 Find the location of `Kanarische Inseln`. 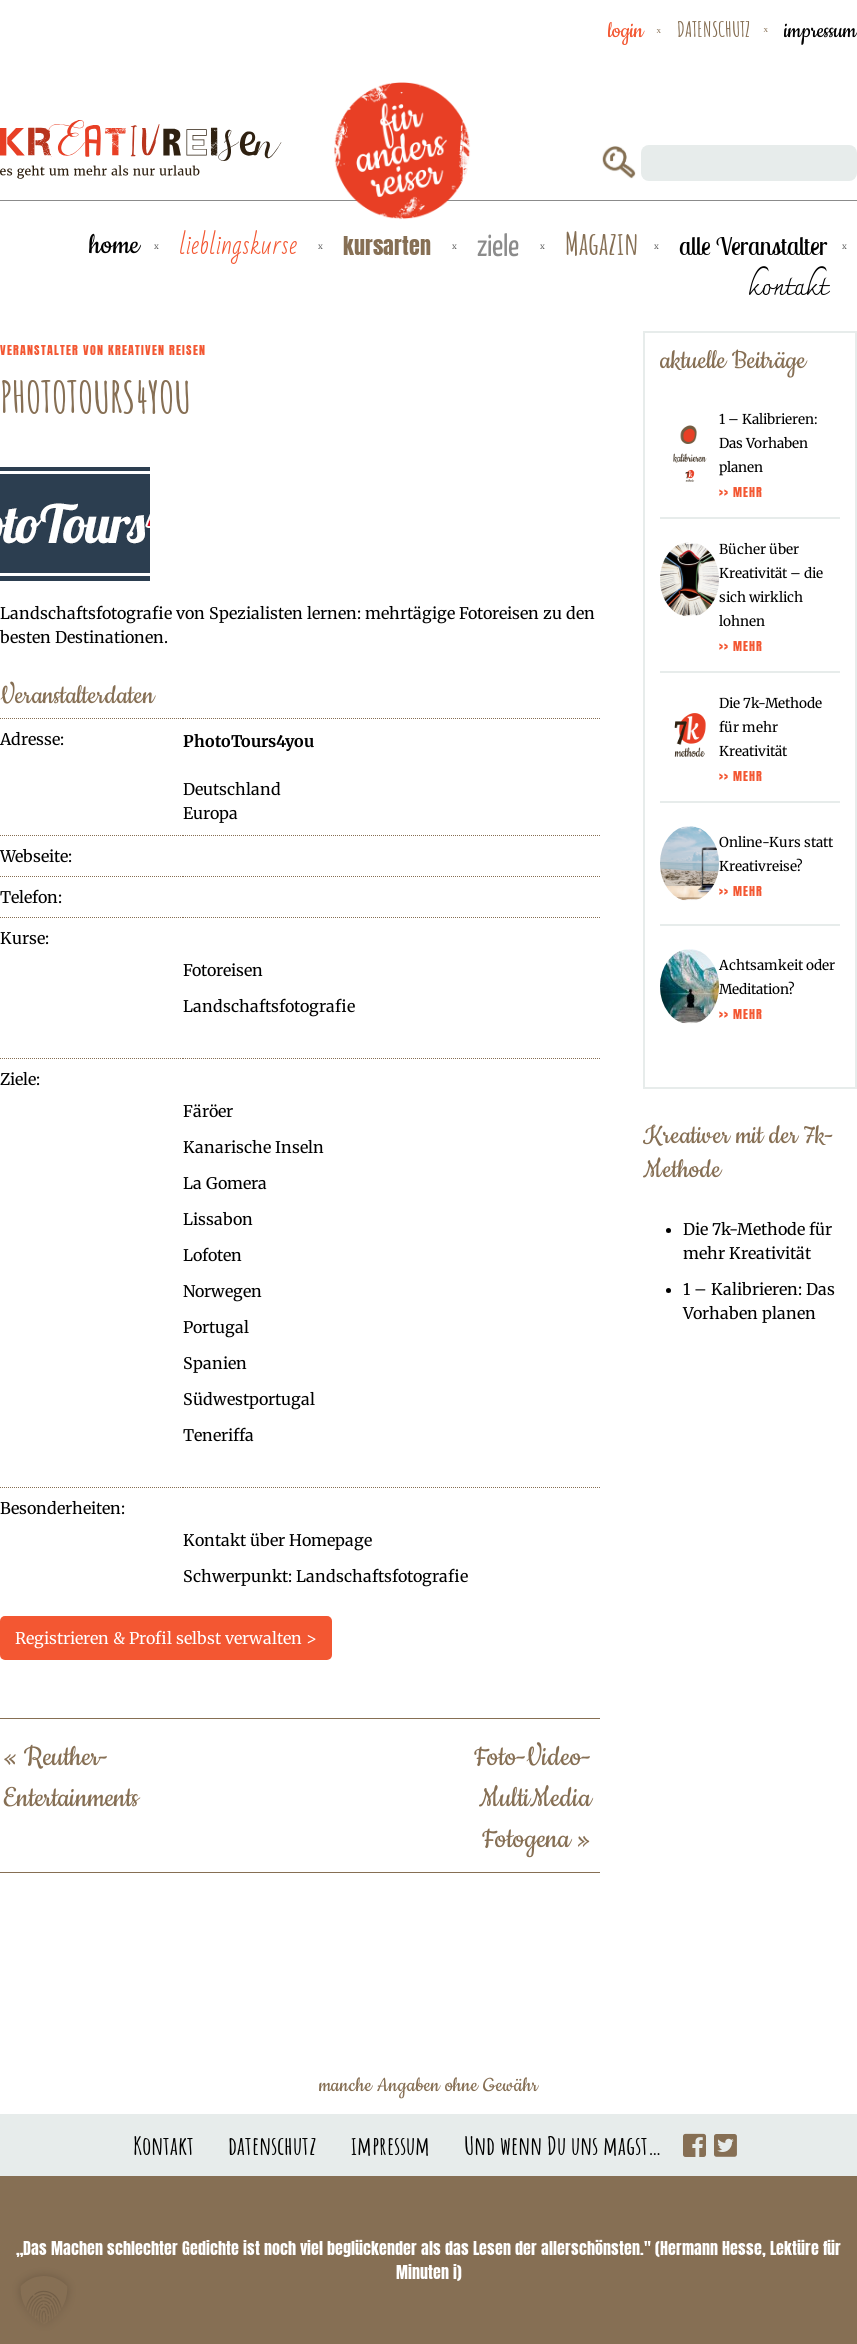

Kanarische Inseln is located at coordinates (253, 1147).